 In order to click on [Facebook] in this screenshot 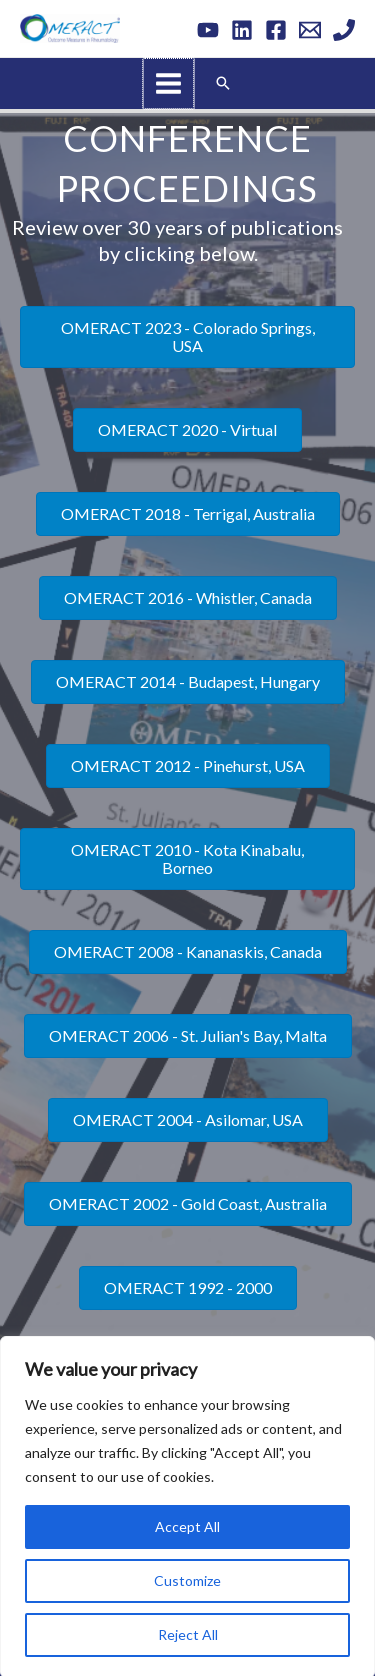, I will do `click(276, 30)`.